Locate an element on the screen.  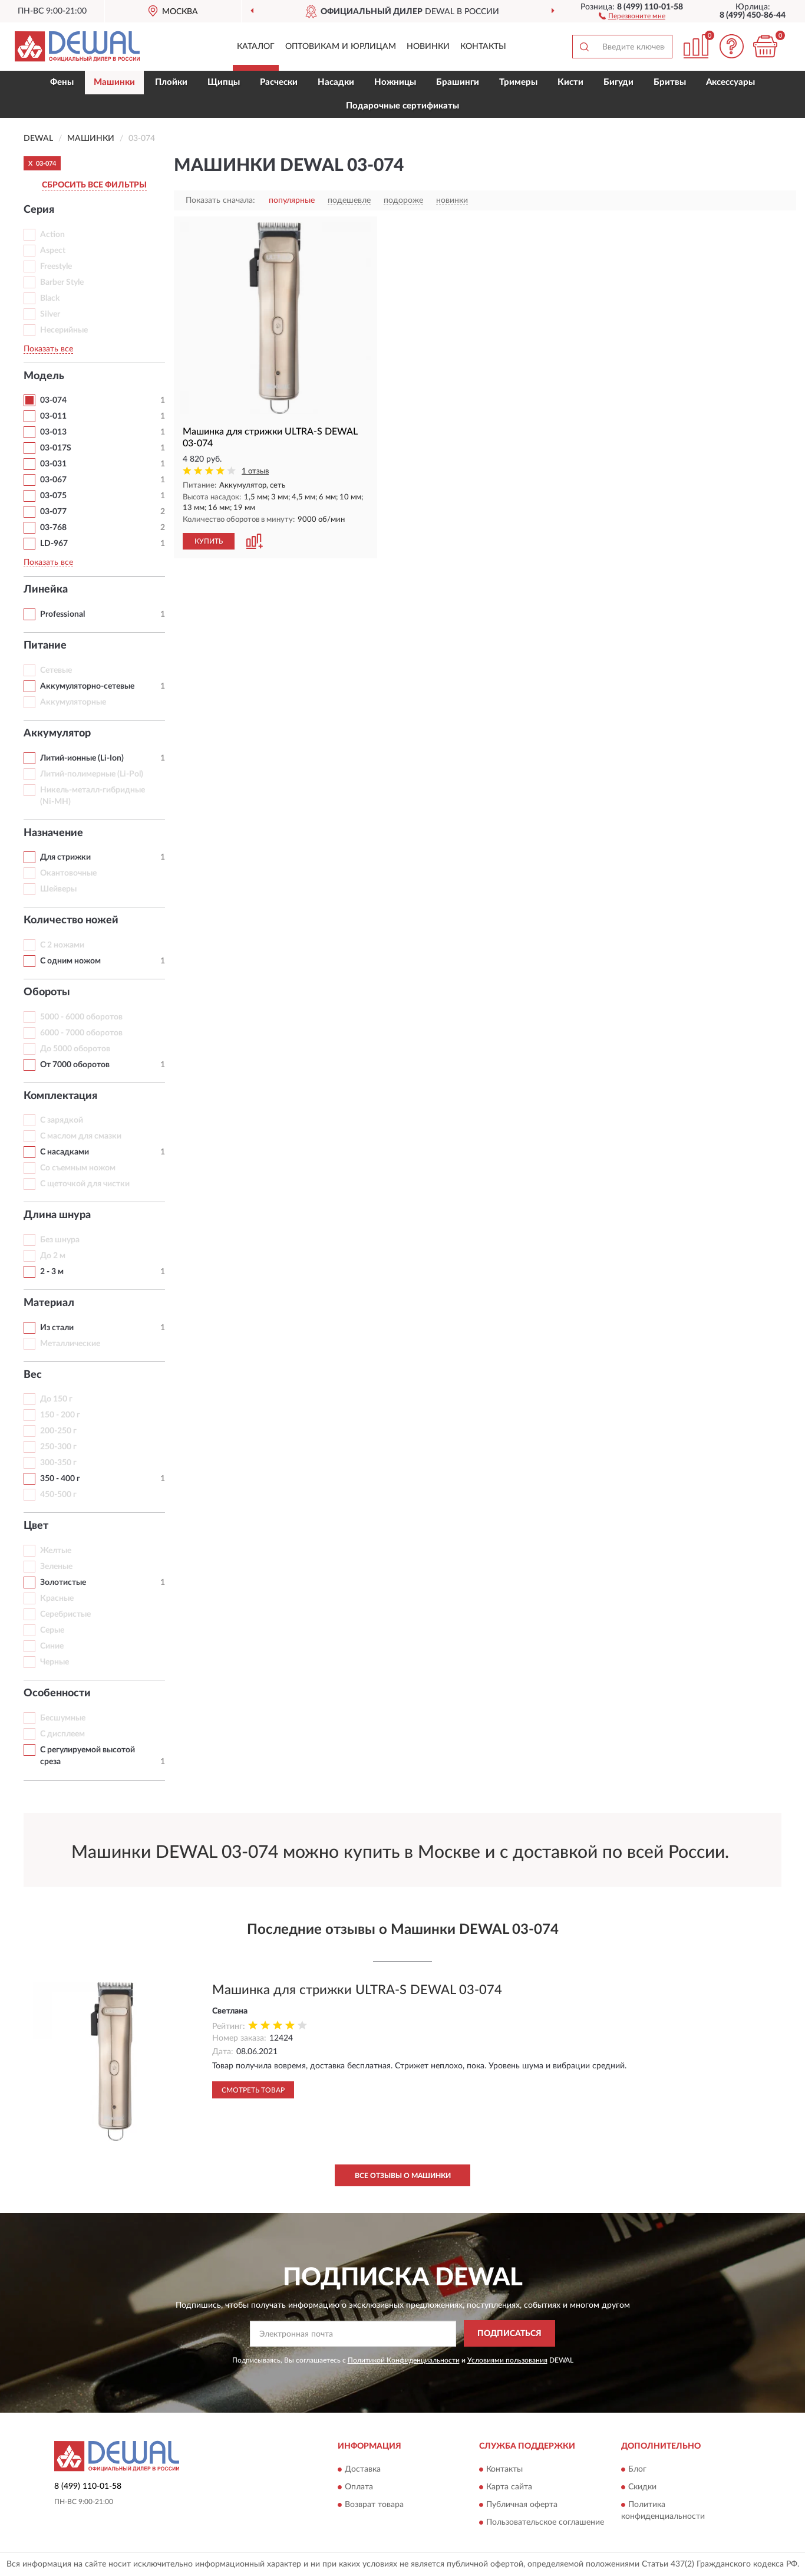
Карта сайта is located at coordinates (509, 2487).